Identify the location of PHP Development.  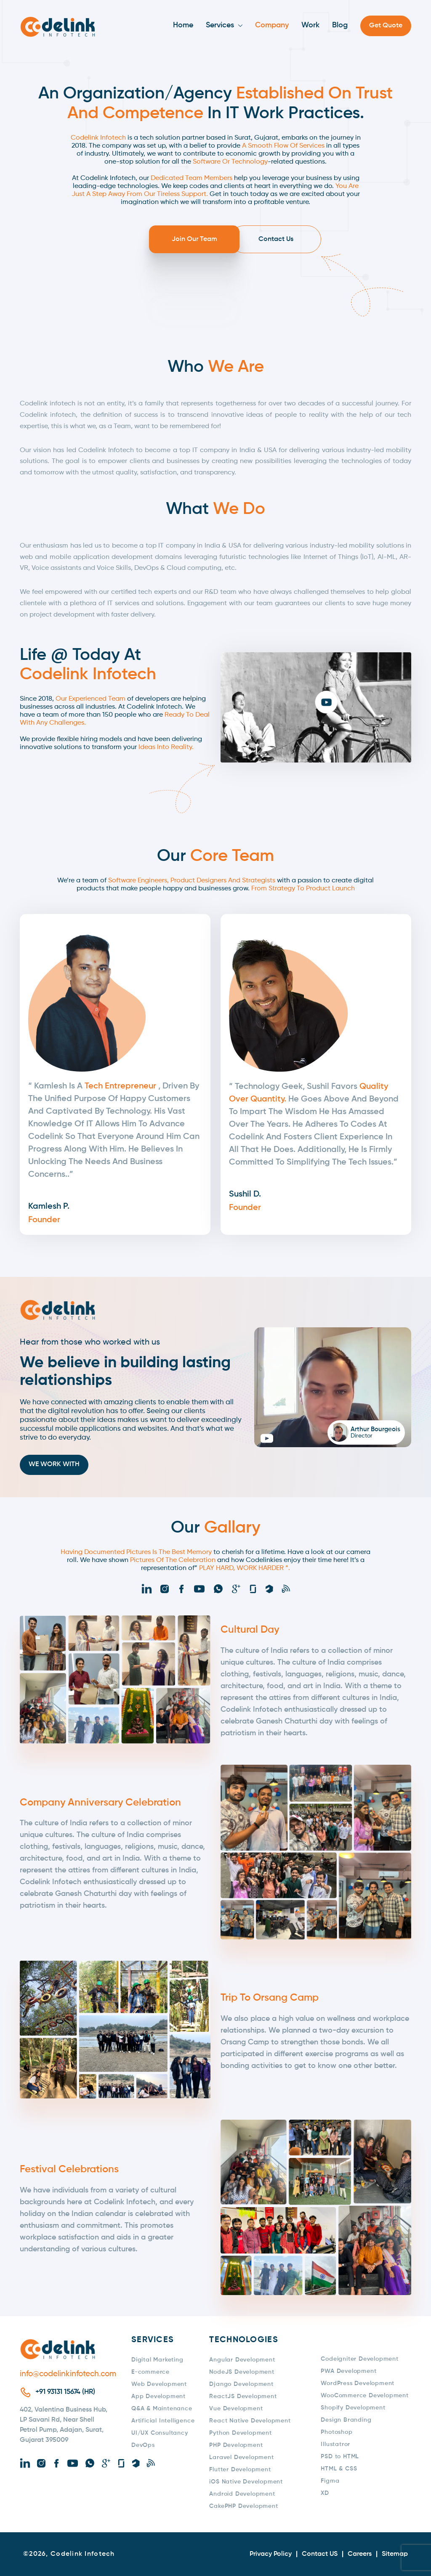
(236, 2445).